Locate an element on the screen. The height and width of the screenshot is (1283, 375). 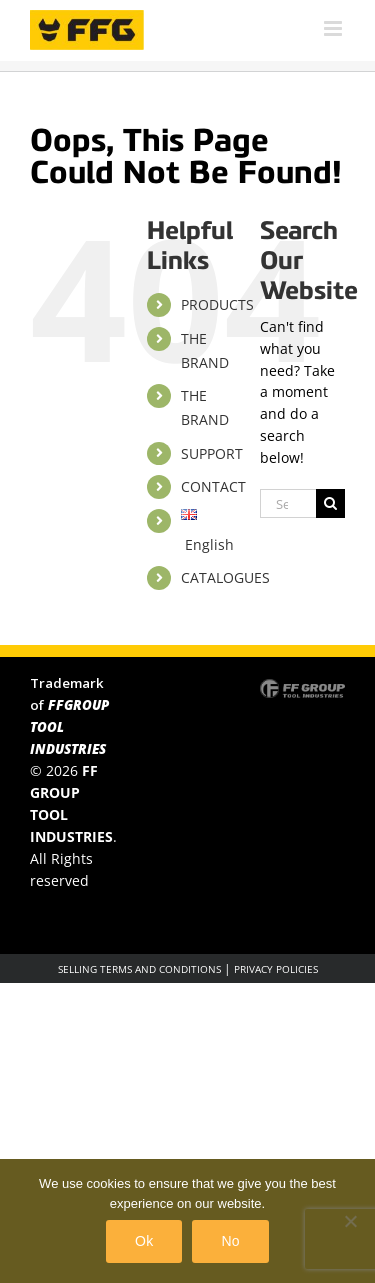
[Search...] is located at coordinates (288, 503).